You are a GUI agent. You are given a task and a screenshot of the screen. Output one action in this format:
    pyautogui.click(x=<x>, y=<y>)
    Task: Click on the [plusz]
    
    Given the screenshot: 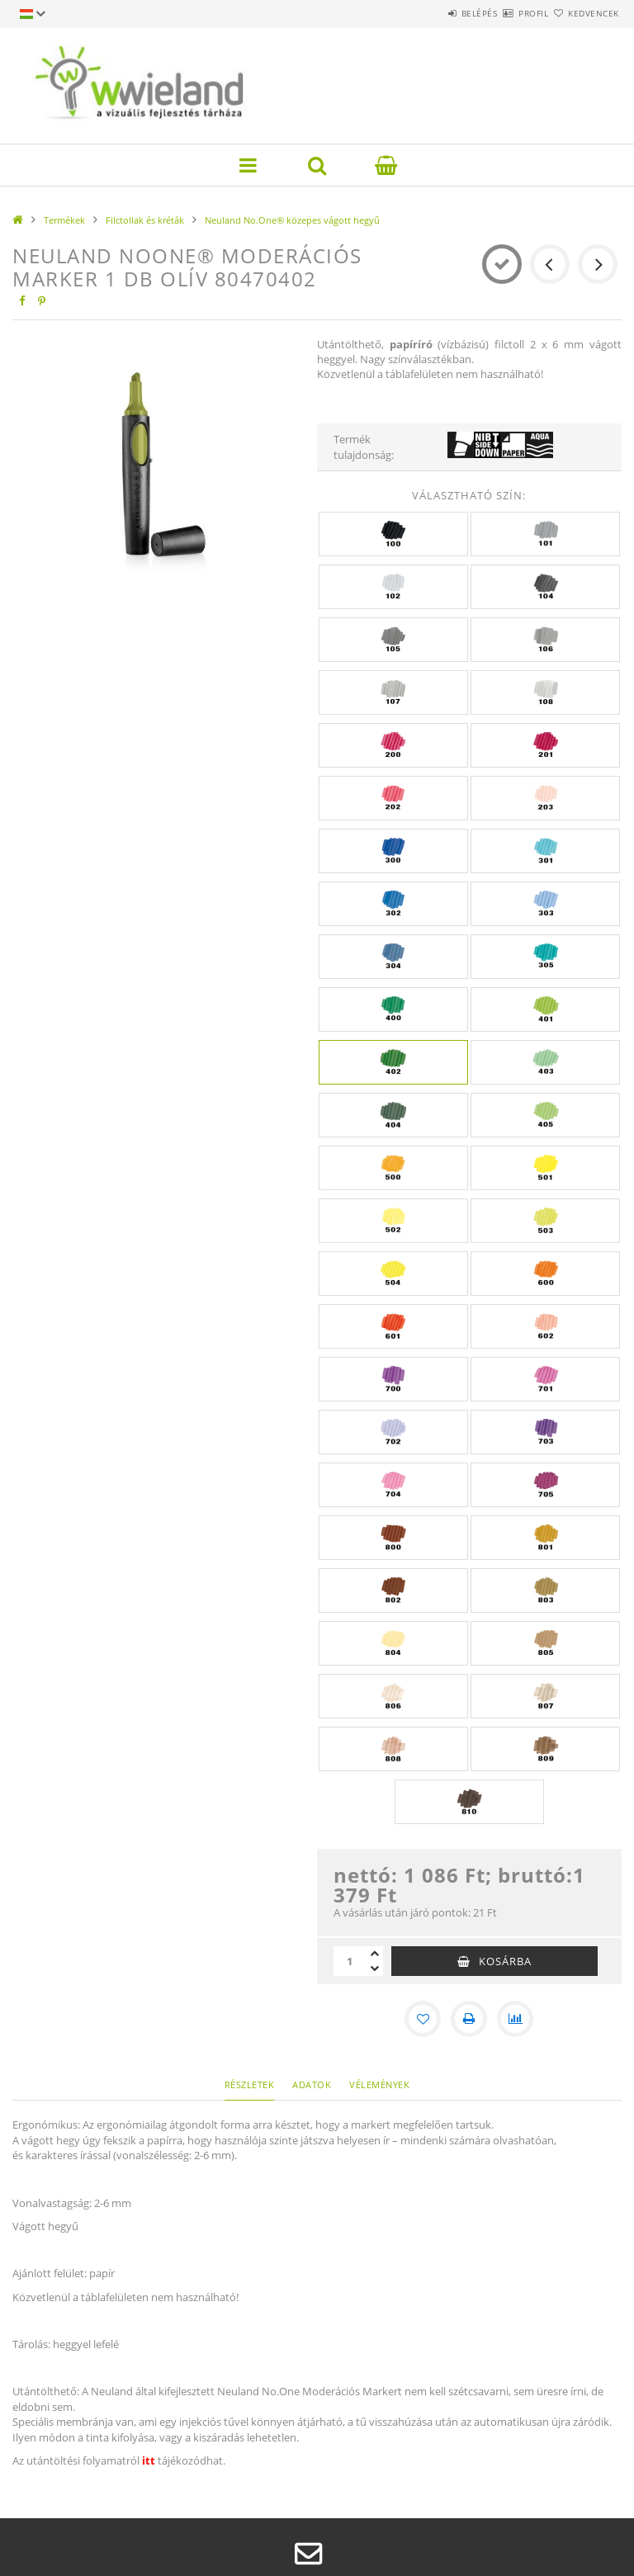 What is the action you would take?
    pyautogui.click(x=375, y=1953)
    